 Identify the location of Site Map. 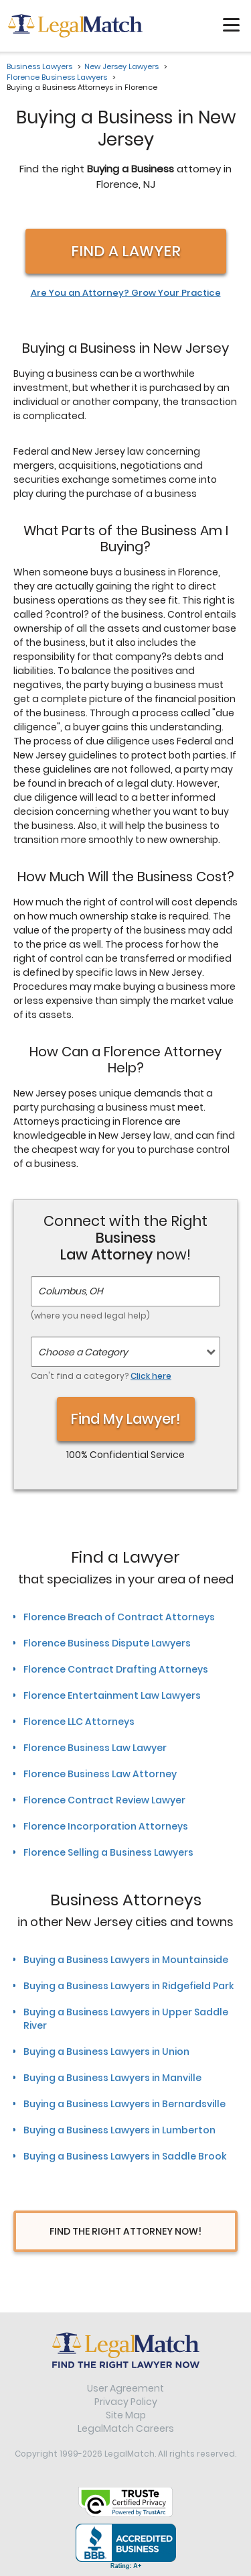
(126, 2415).